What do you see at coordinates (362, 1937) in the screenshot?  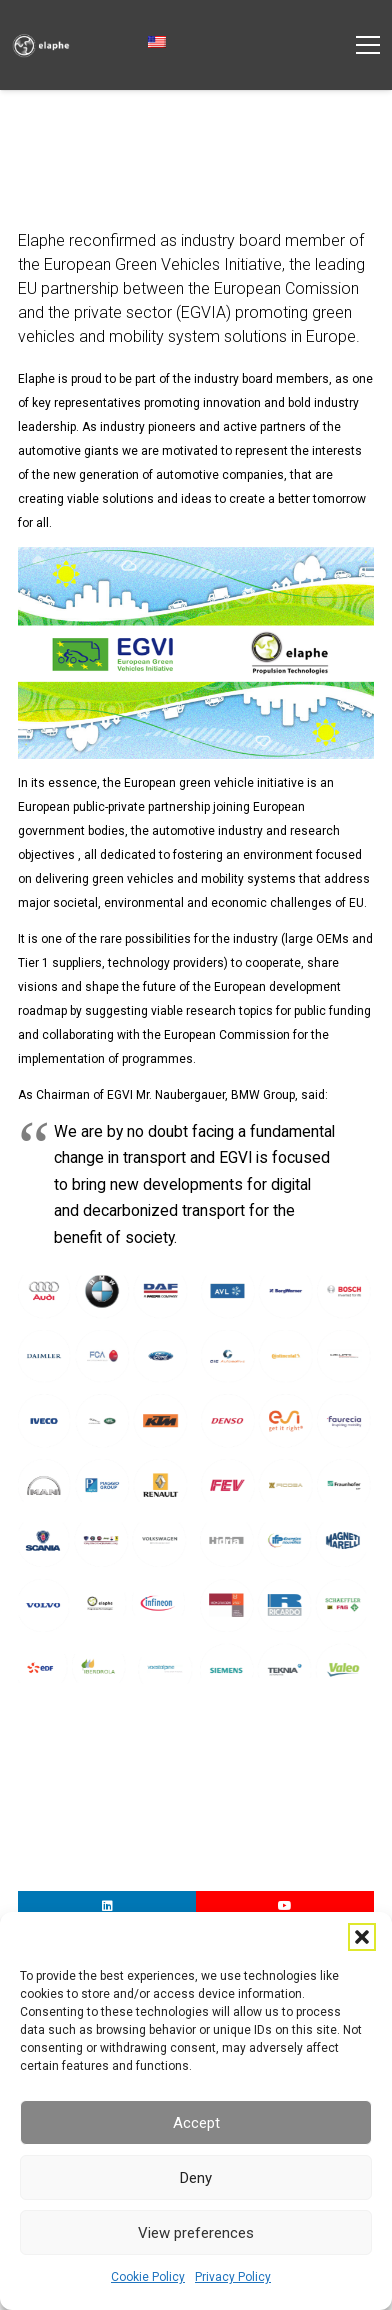 I see `[button]` at bounding box center [362, 1937].